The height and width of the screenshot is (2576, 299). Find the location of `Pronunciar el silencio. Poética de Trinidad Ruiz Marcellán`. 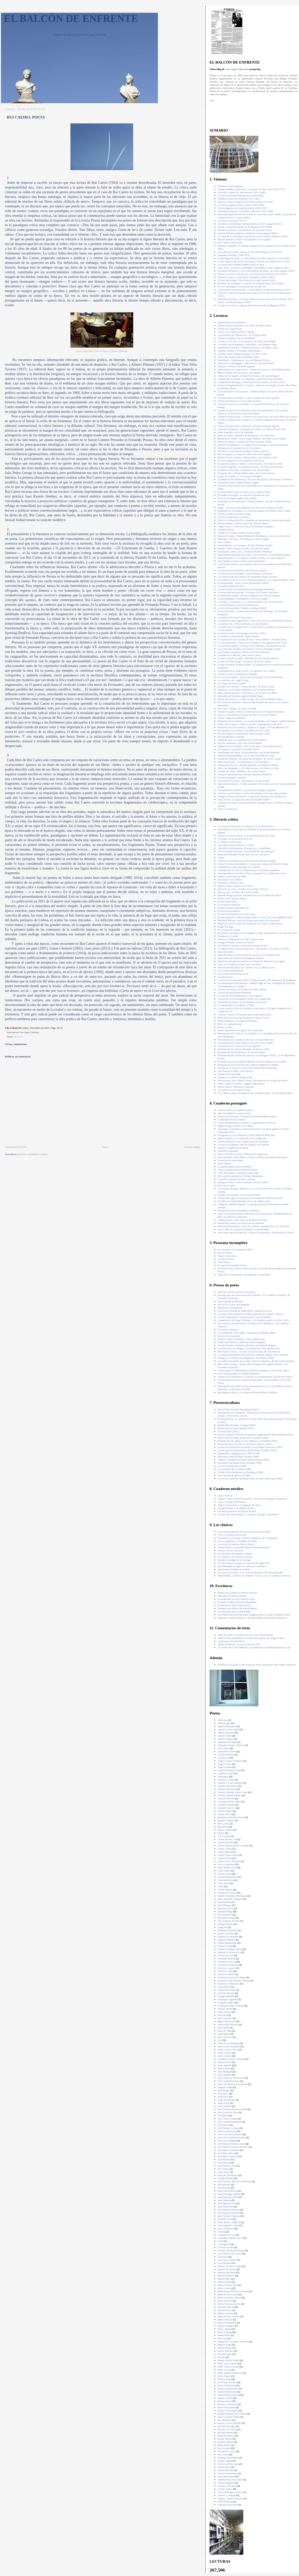

Pronunciar el silencio. Poética de Trinidad Ruiz Marcellán is located at coordinates (247, 1067).